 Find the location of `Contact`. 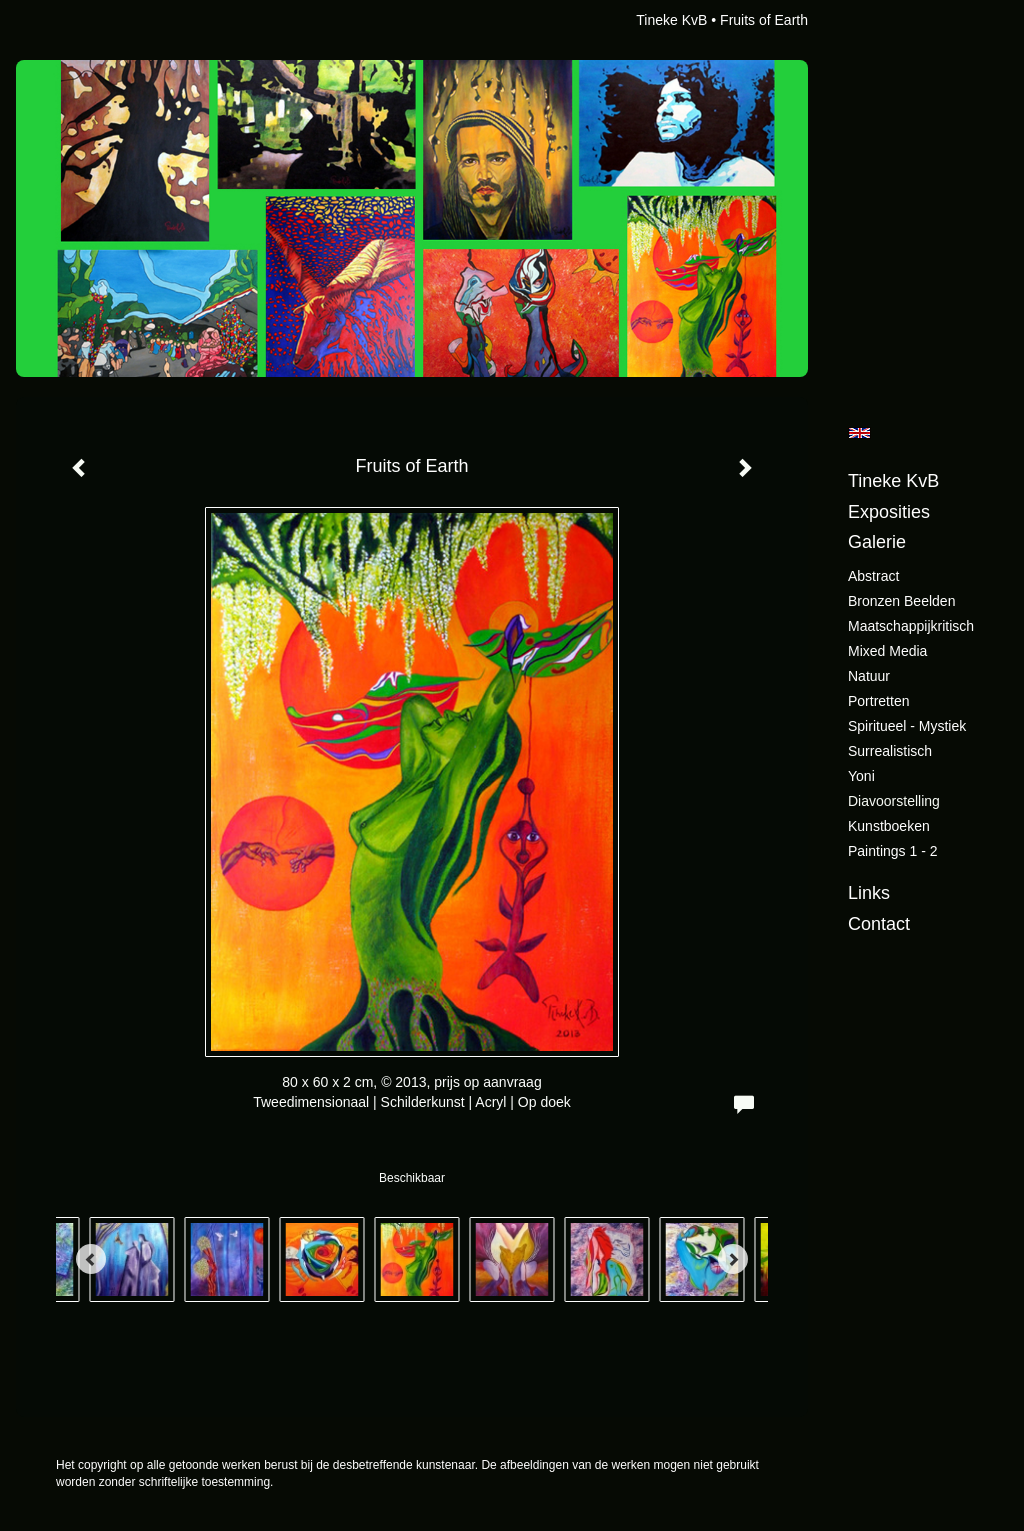

Contact is located at coordinates (879, 924).